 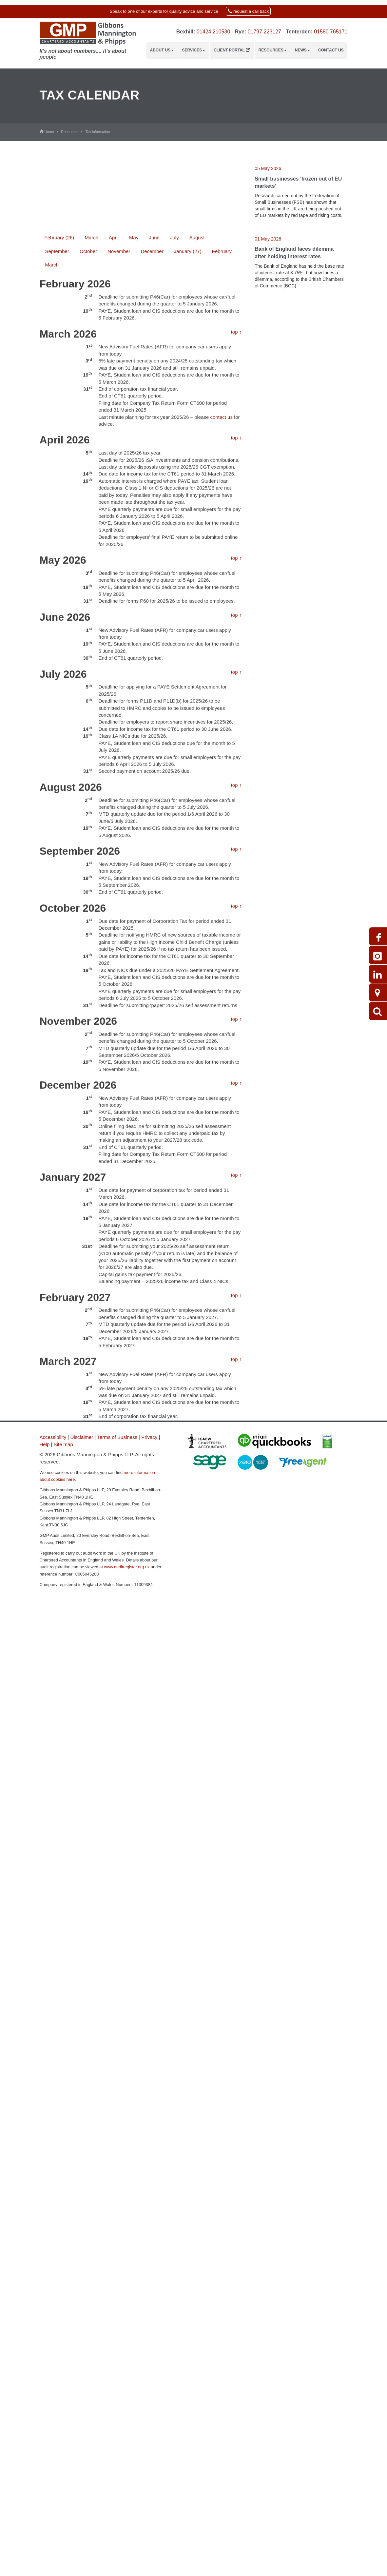 What do you see at coordinates (149, 1437) in the screenshot?
I see `Privacy` at bounding box center [149, 1437].